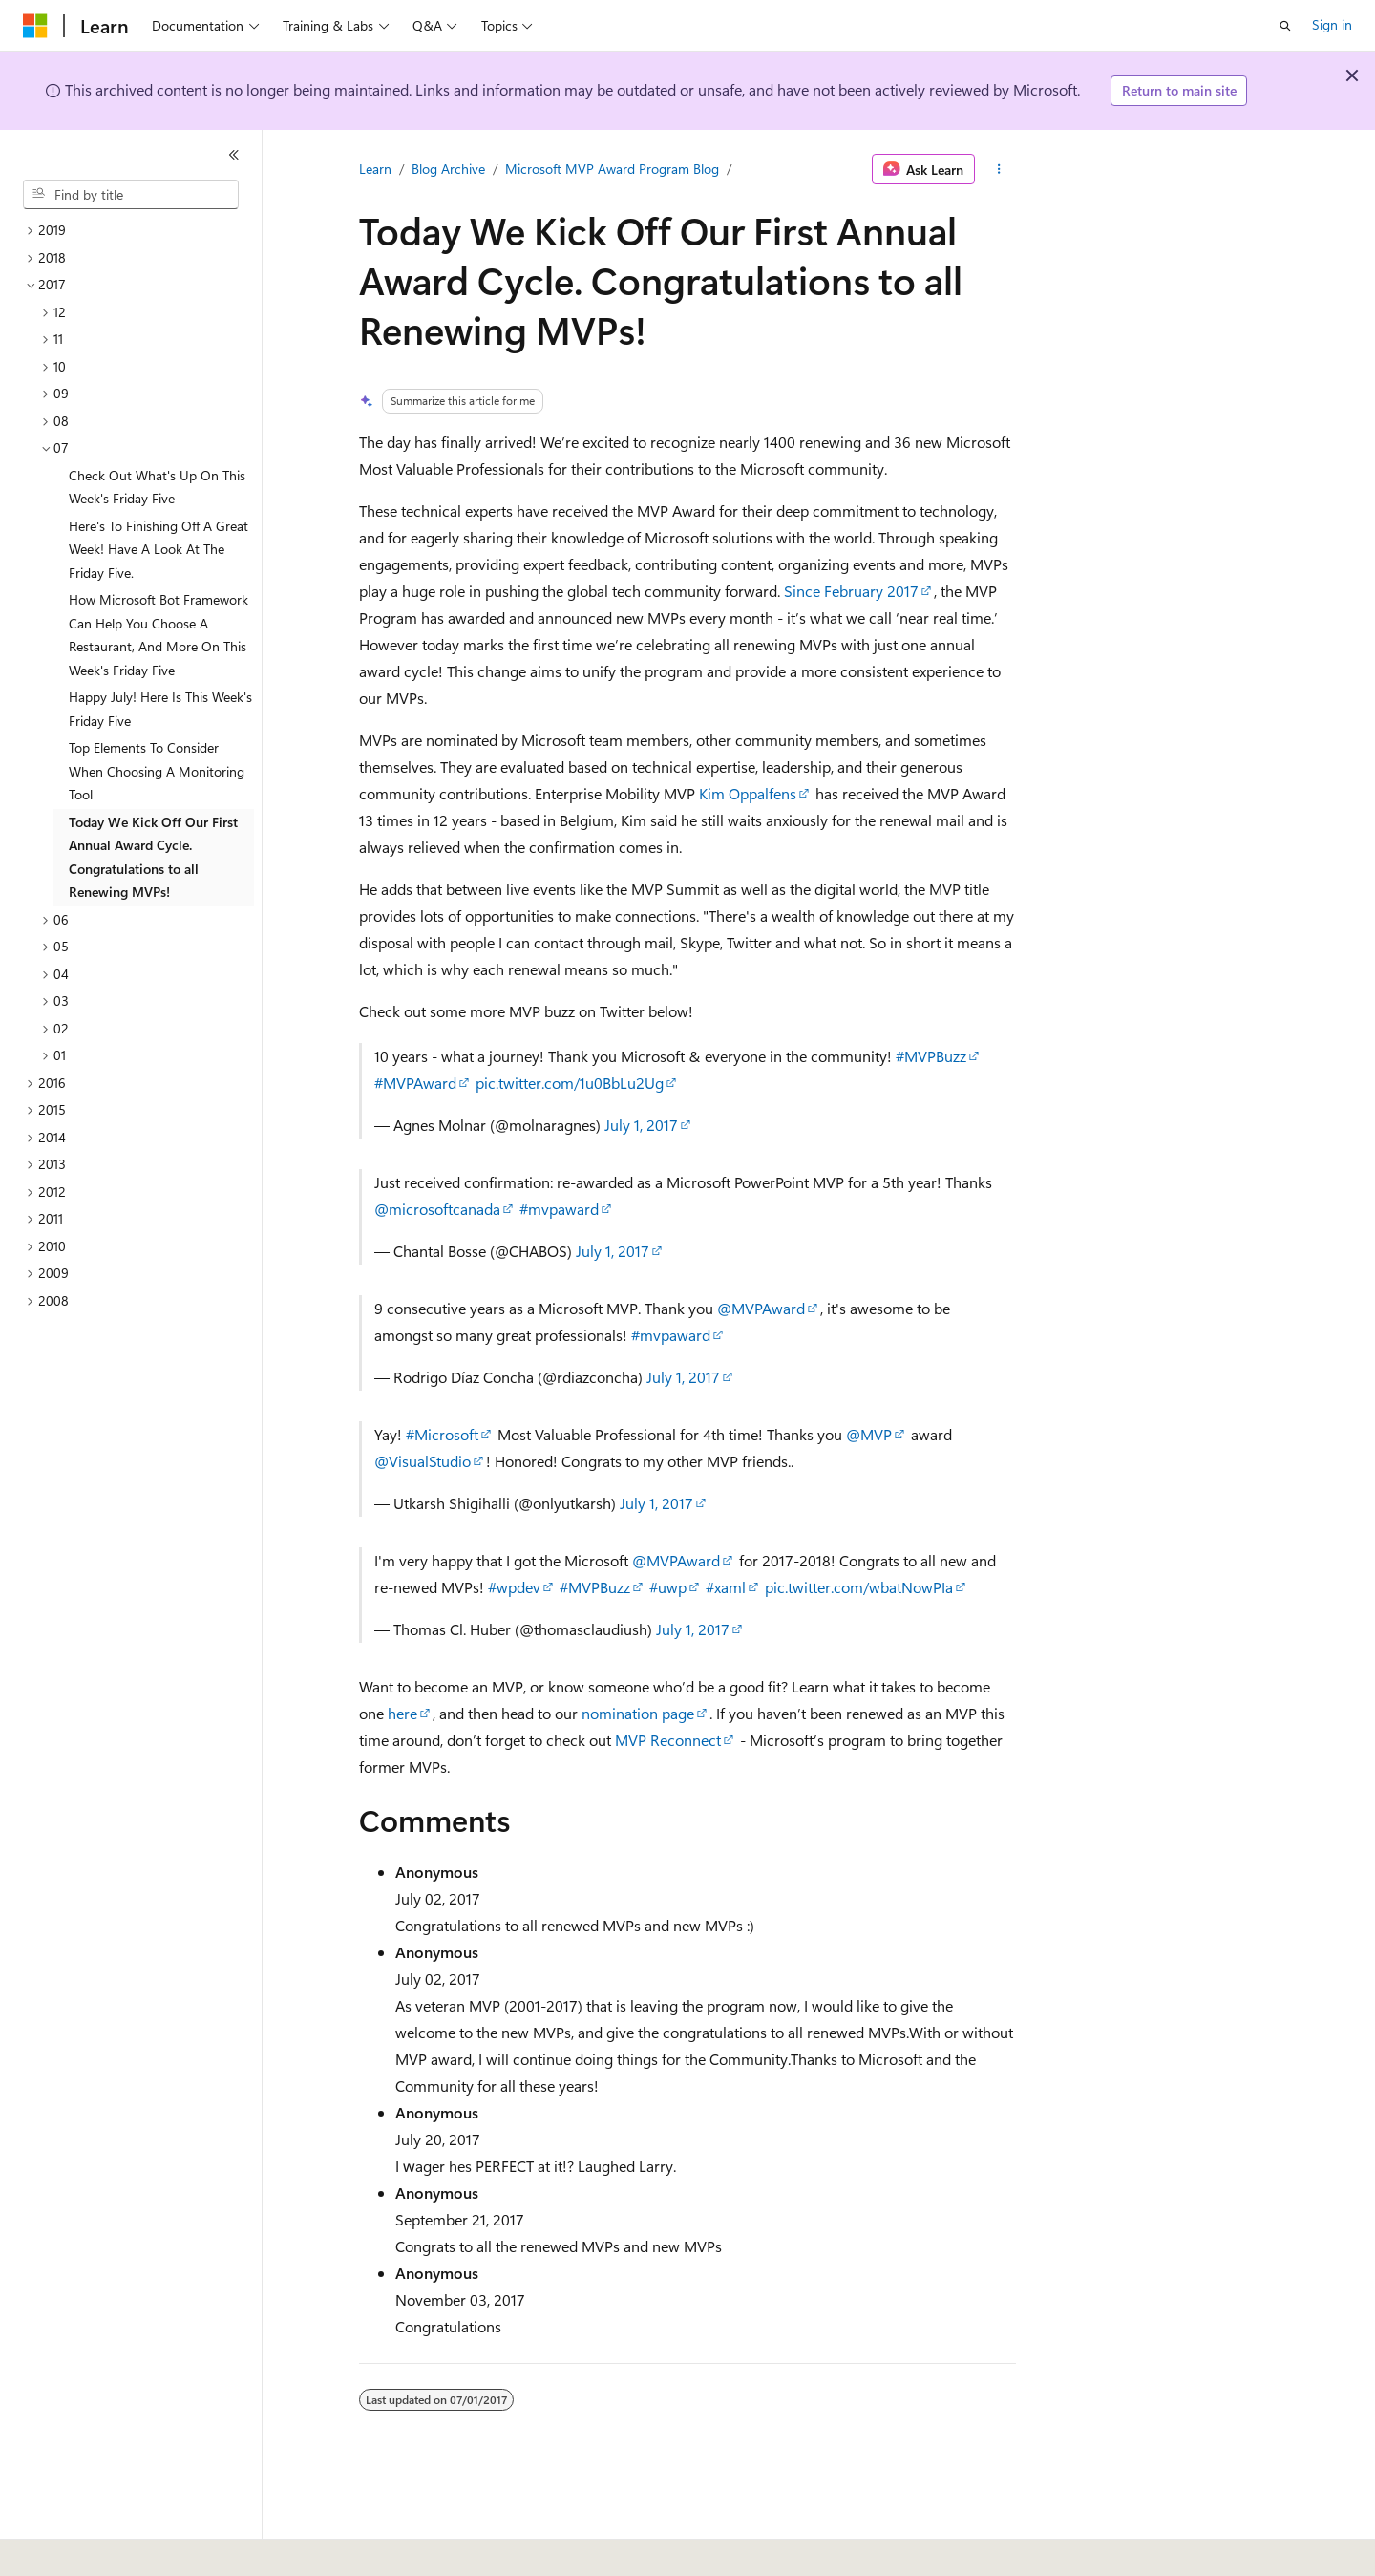 The image size is (1375, 2576). What do you see at coordinates (747, 793) in the screenshot?
I see `Kim Oppalfens` at bounding box center [747, 793].